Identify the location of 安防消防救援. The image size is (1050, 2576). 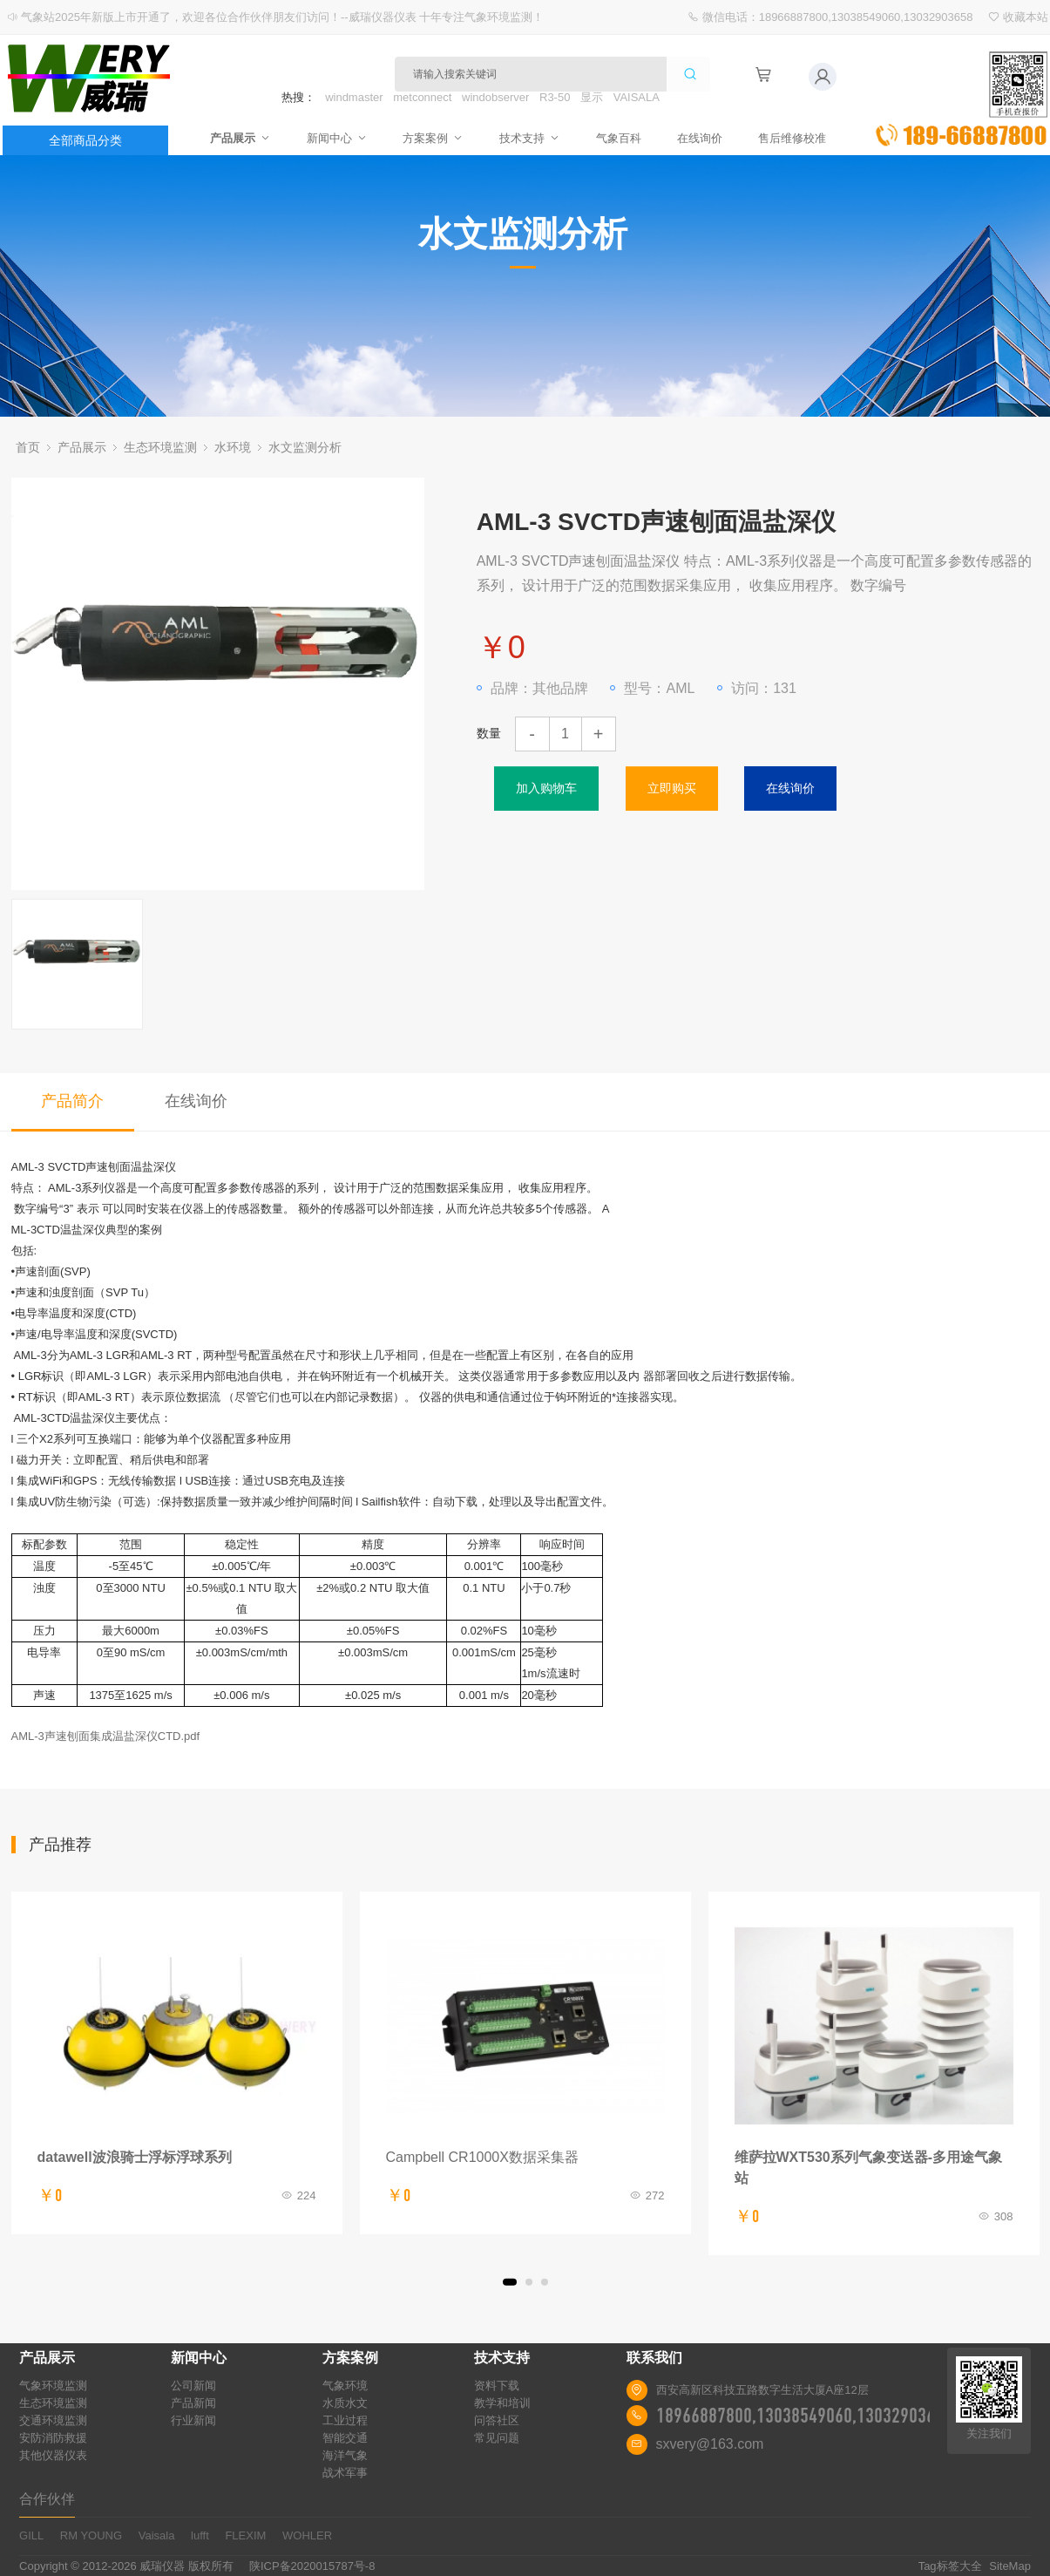
(53, 2437).